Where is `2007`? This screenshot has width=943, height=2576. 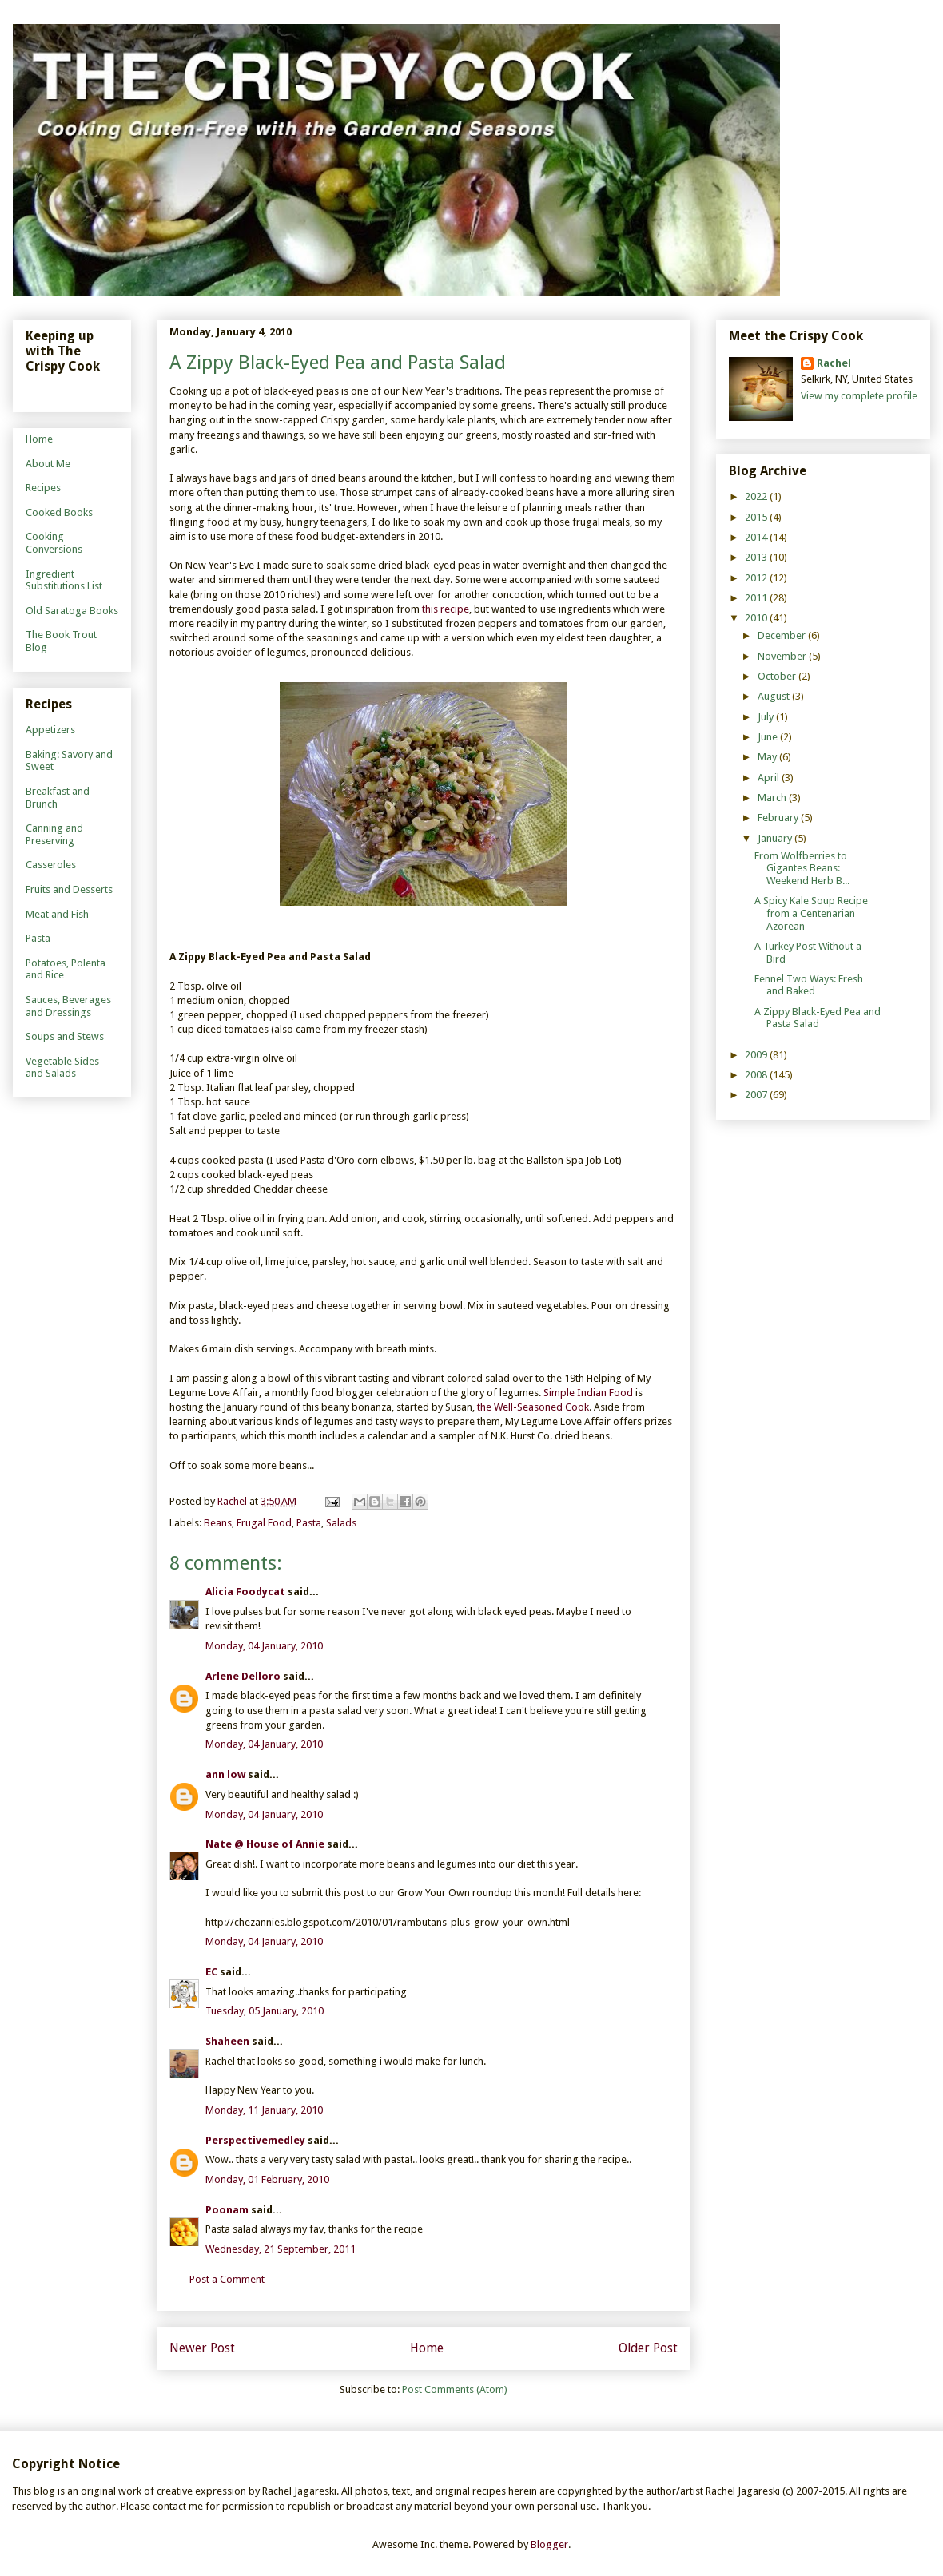
2007 is located at coordinates (757, 1095).